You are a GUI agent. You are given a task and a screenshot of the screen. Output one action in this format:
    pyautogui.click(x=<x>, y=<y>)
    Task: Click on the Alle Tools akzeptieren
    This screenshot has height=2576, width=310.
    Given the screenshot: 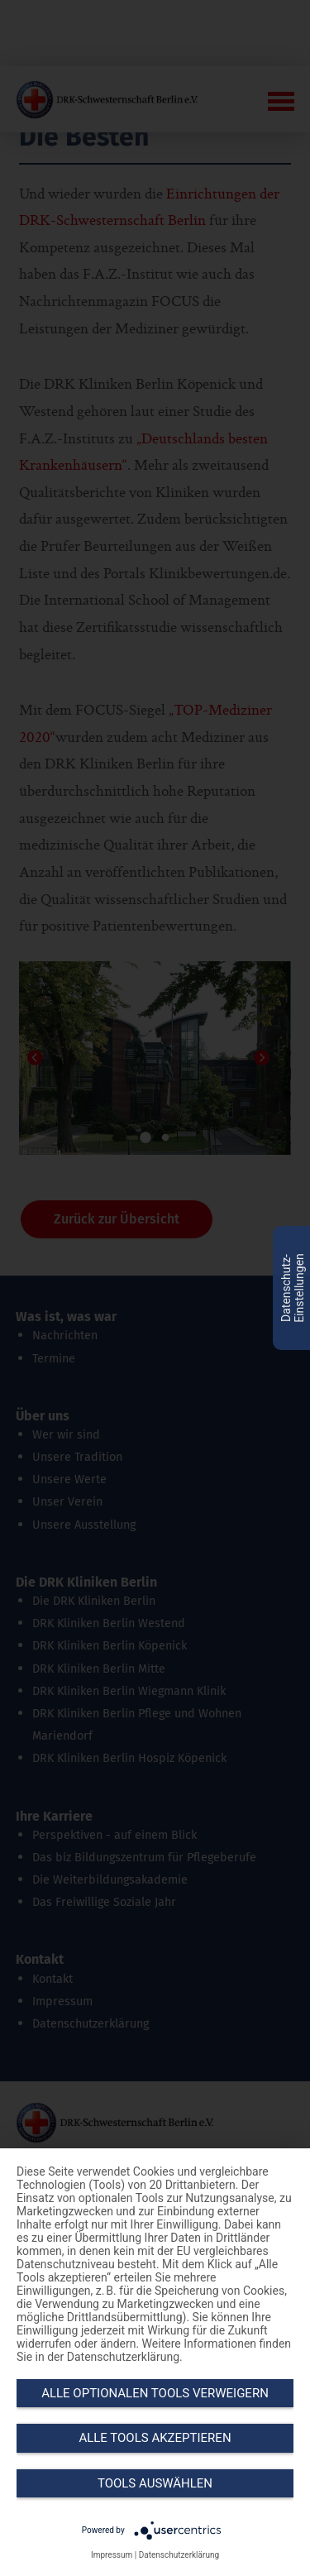 What is the action you would take?
    pyautogui.click(x=155, y=2437)
    